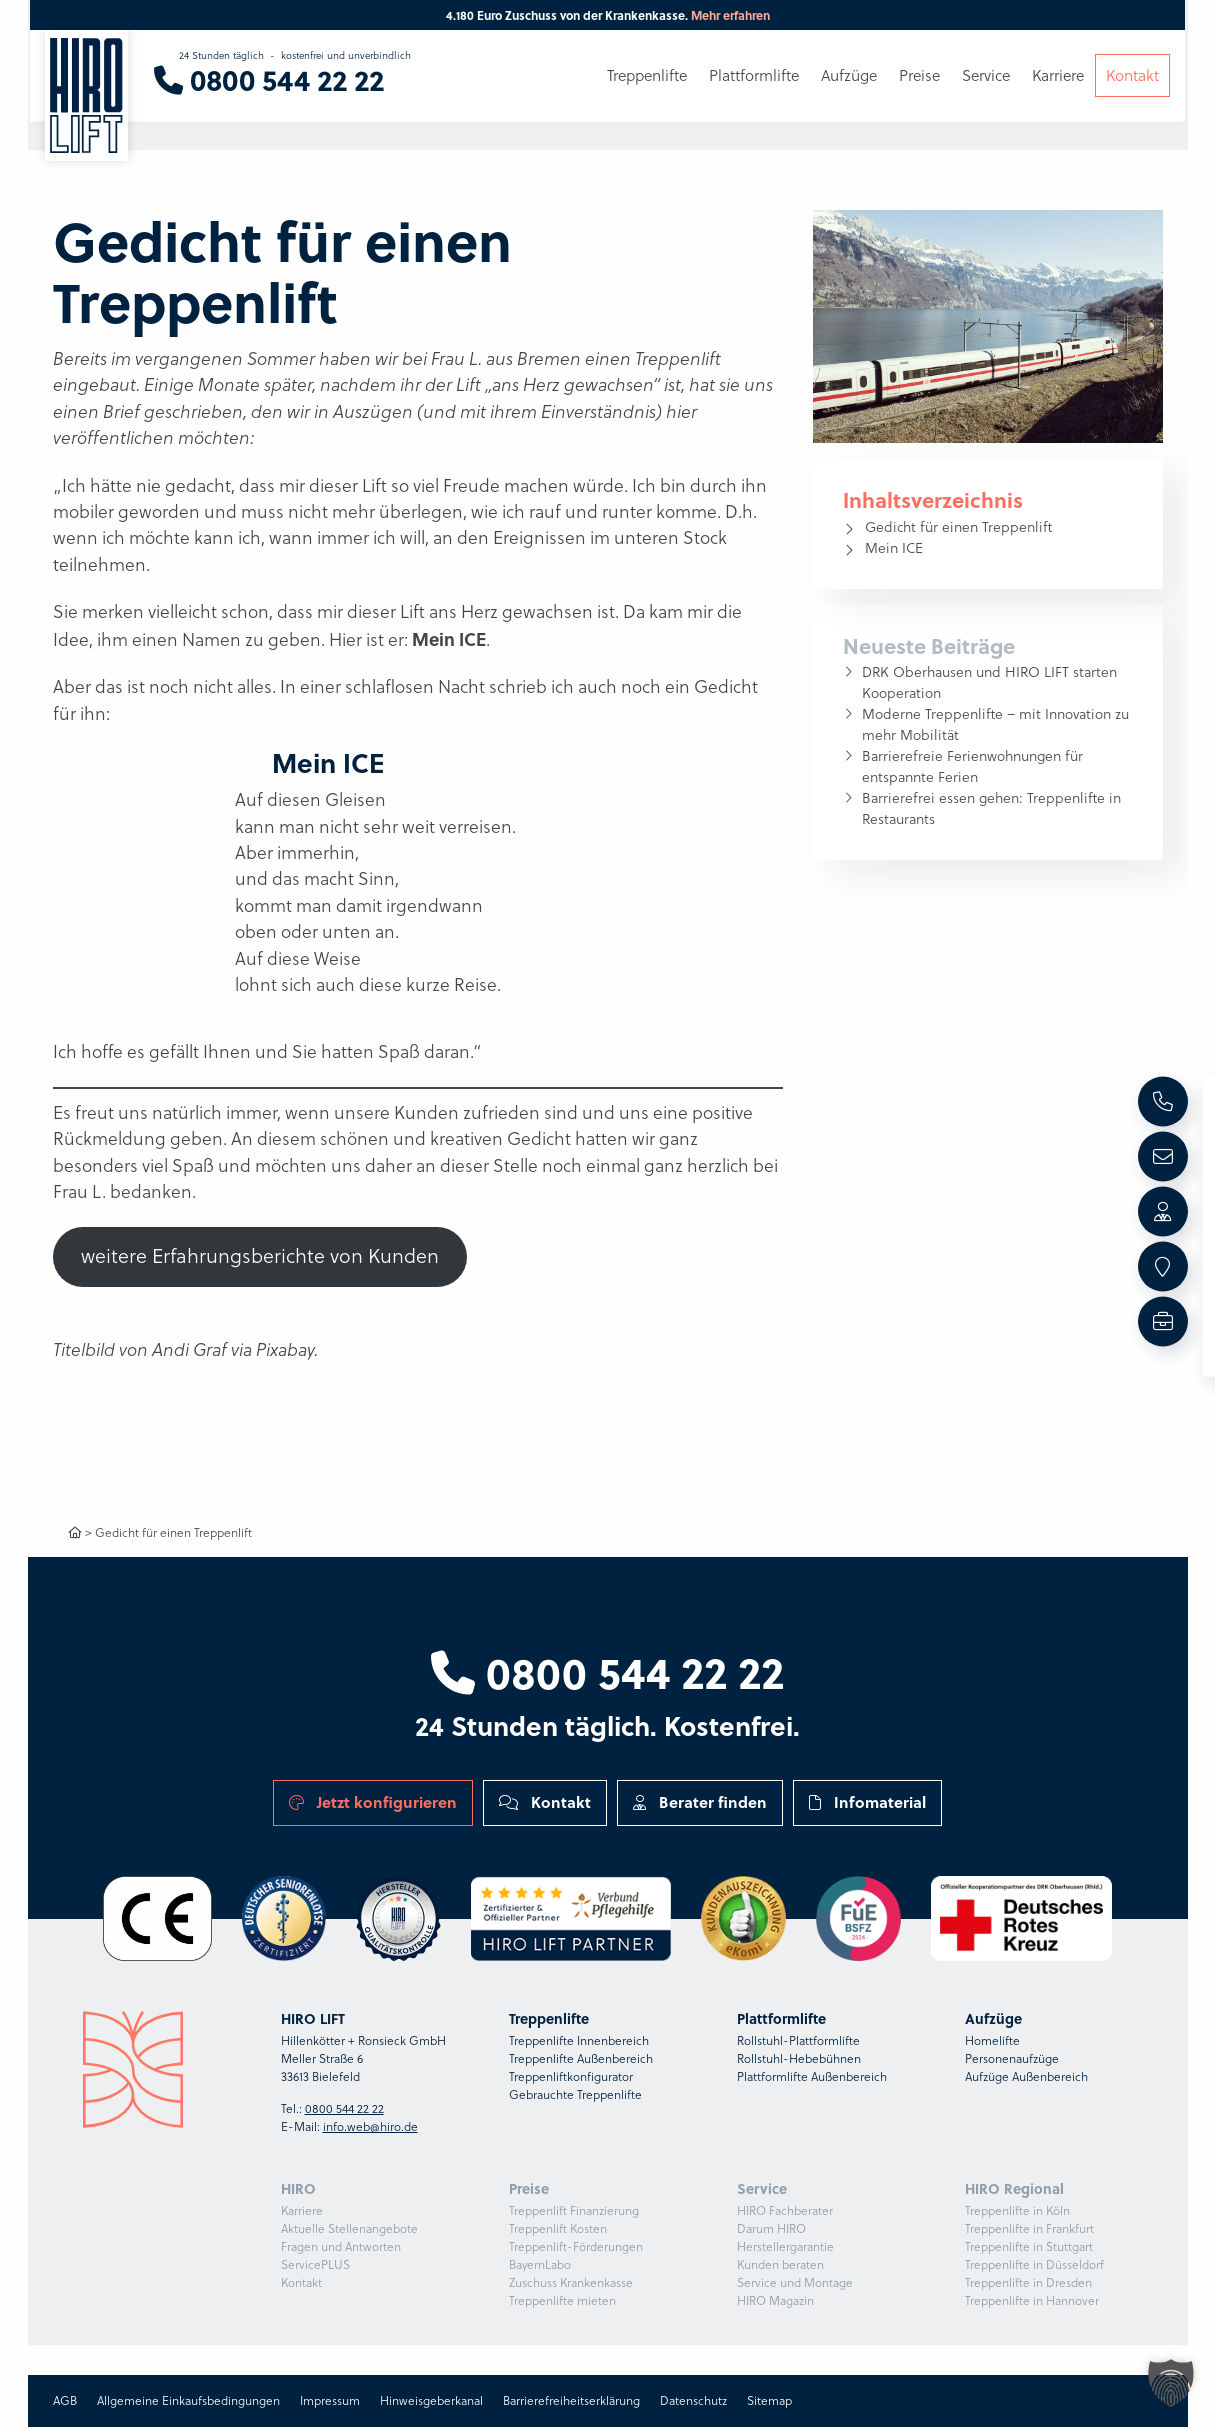  What do you see at coordinates (986, 77) in the screenshot?
I see `Service` at bounding box center [986, 77].